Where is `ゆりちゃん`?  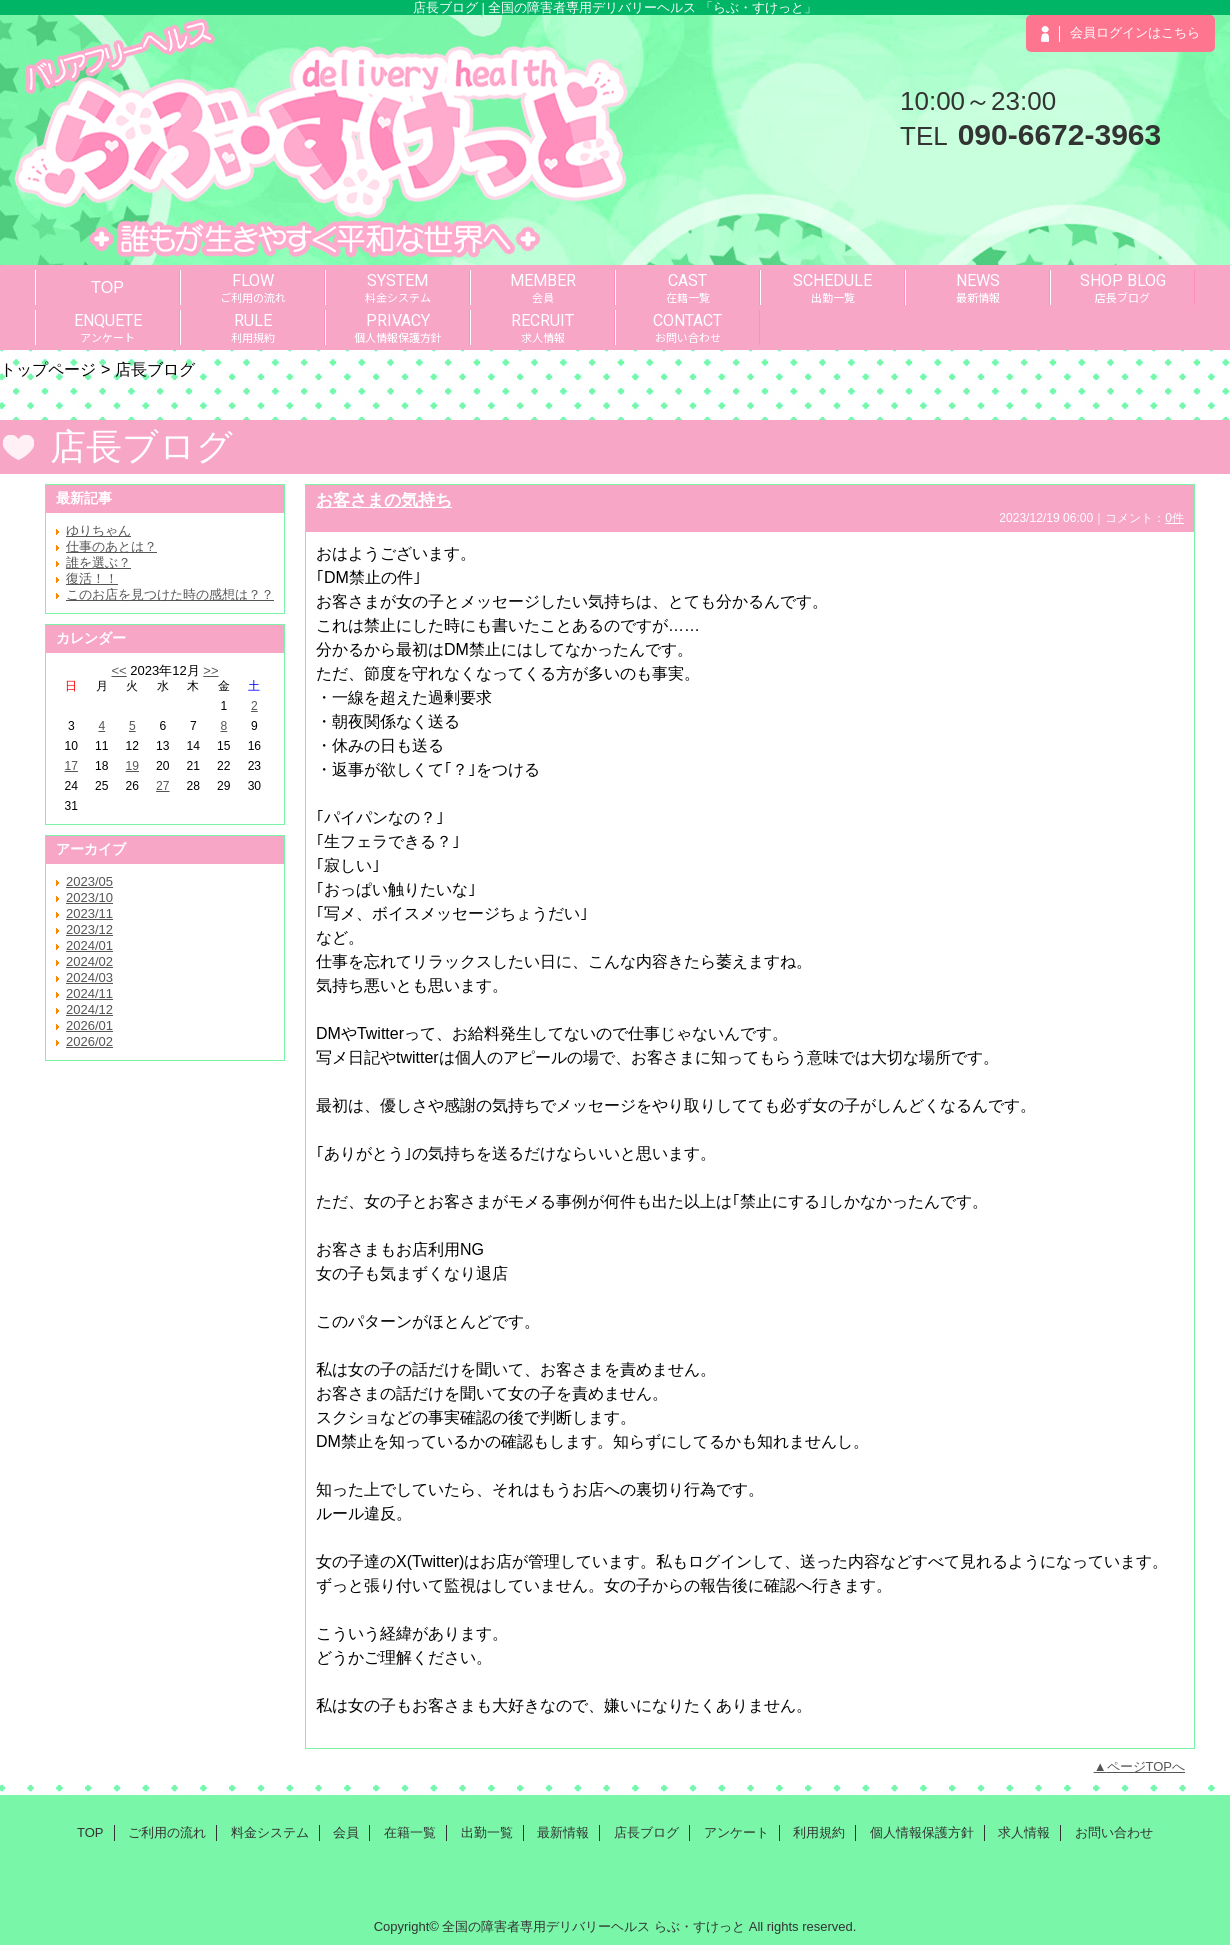 ゆりちゃん is located at coordinates (98, 530).